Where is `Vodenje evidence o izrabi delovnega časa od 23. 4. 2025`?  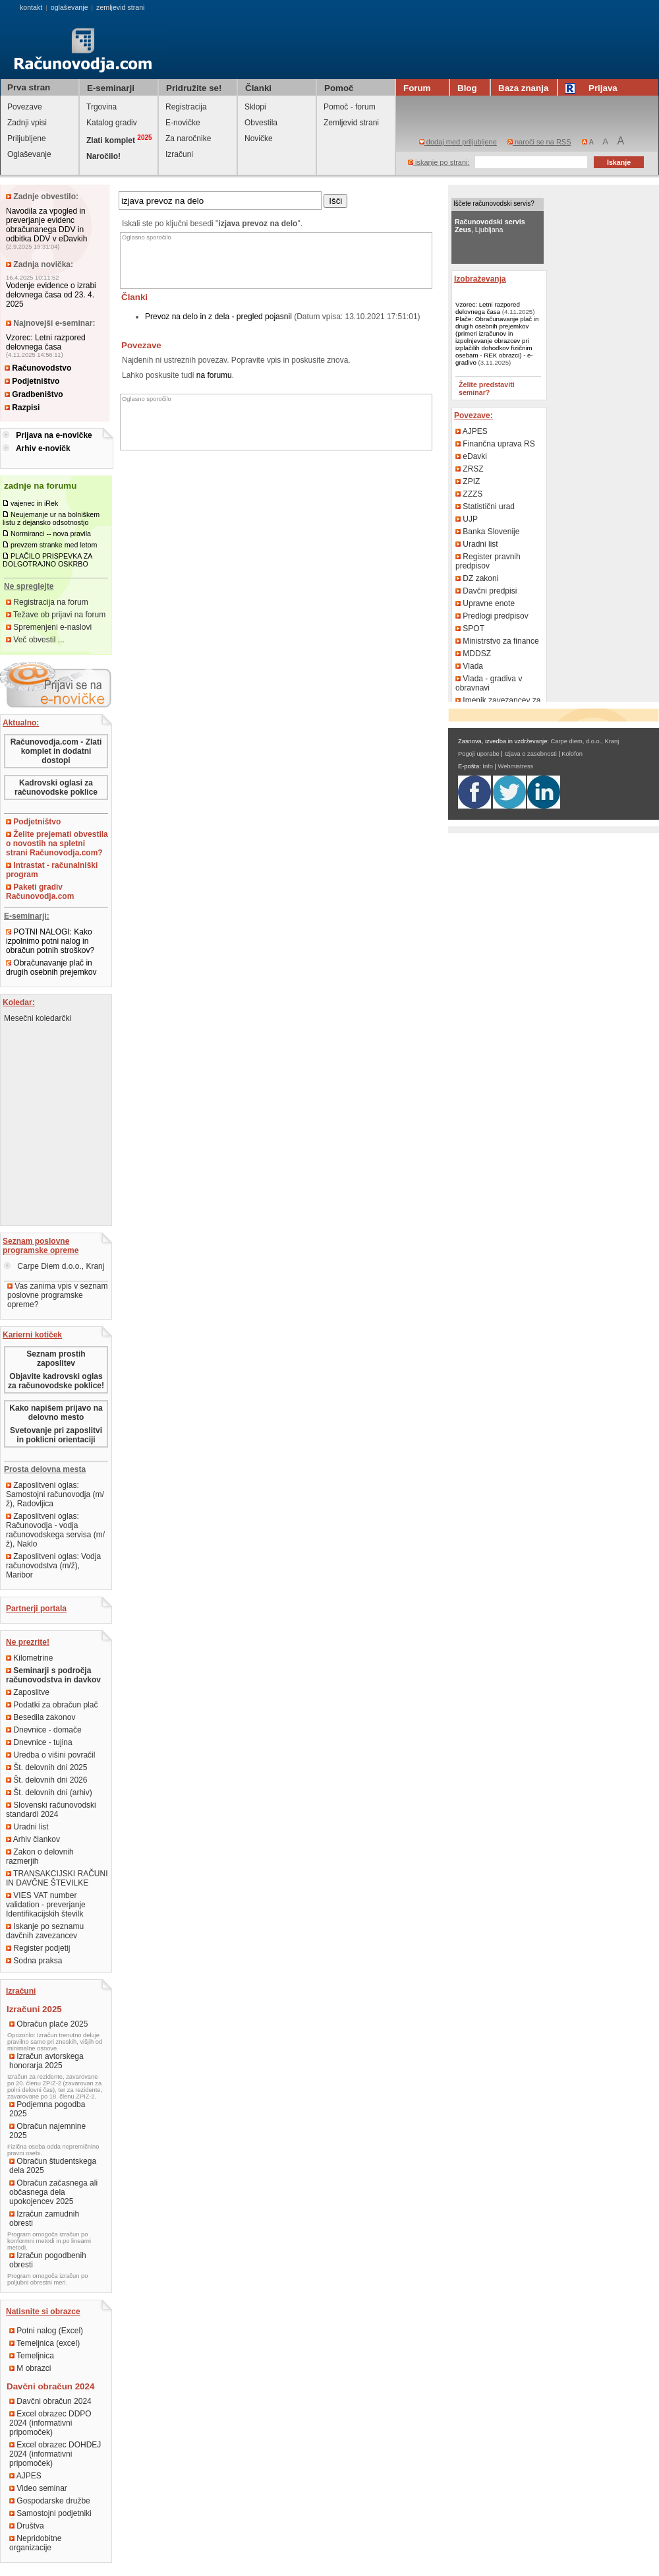 Vodenje evidence o izrabi delovnega časa od 23. 4. 2025 is located at coordinates (51, 295).